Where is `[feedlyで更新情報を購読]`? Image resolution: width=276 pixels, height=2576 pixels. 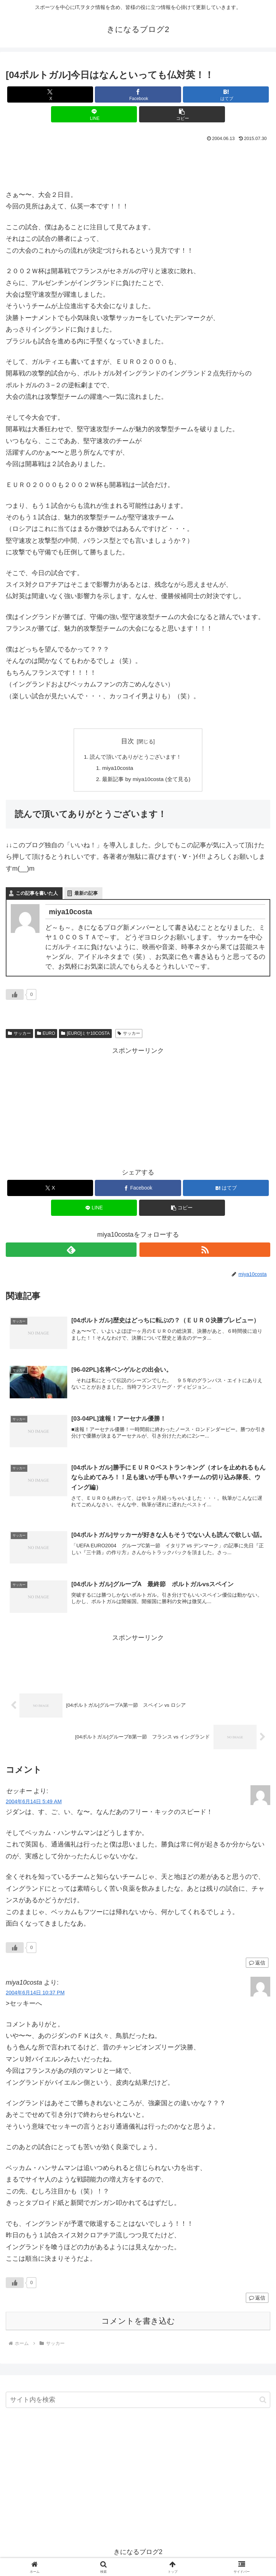 [feedlyで更新情報を購読] is located at coordinates (71, 1252).